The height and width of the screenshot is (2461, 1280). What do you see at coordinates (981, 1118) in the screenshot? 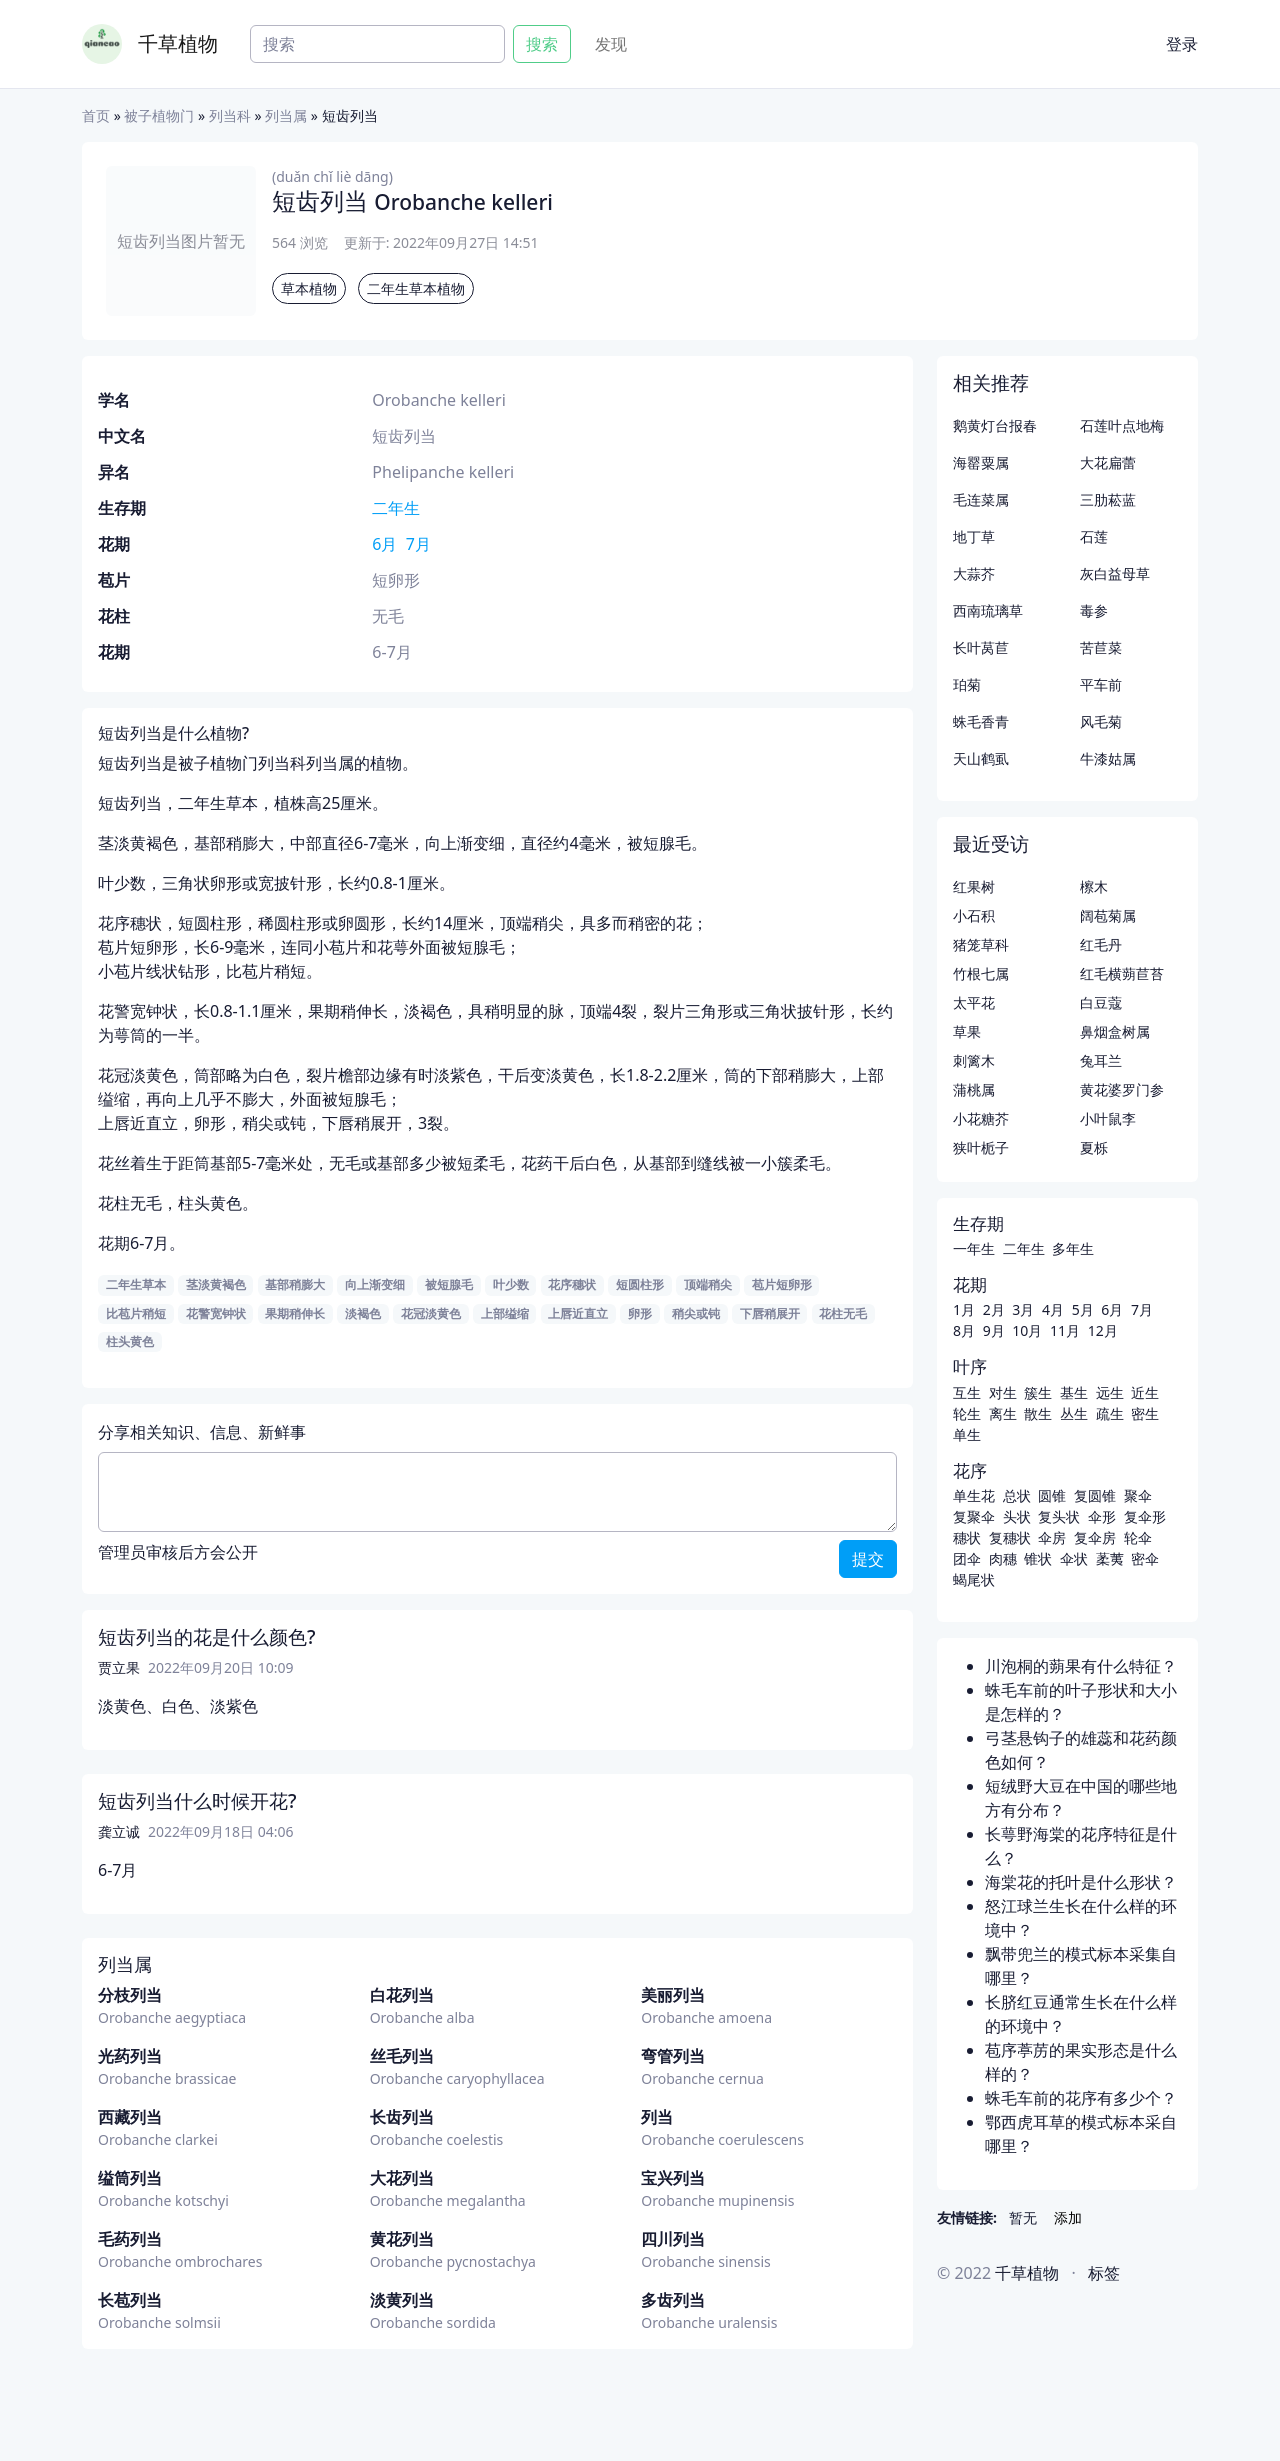
I see `小花糖芥` at bounding box center [981, 1118].